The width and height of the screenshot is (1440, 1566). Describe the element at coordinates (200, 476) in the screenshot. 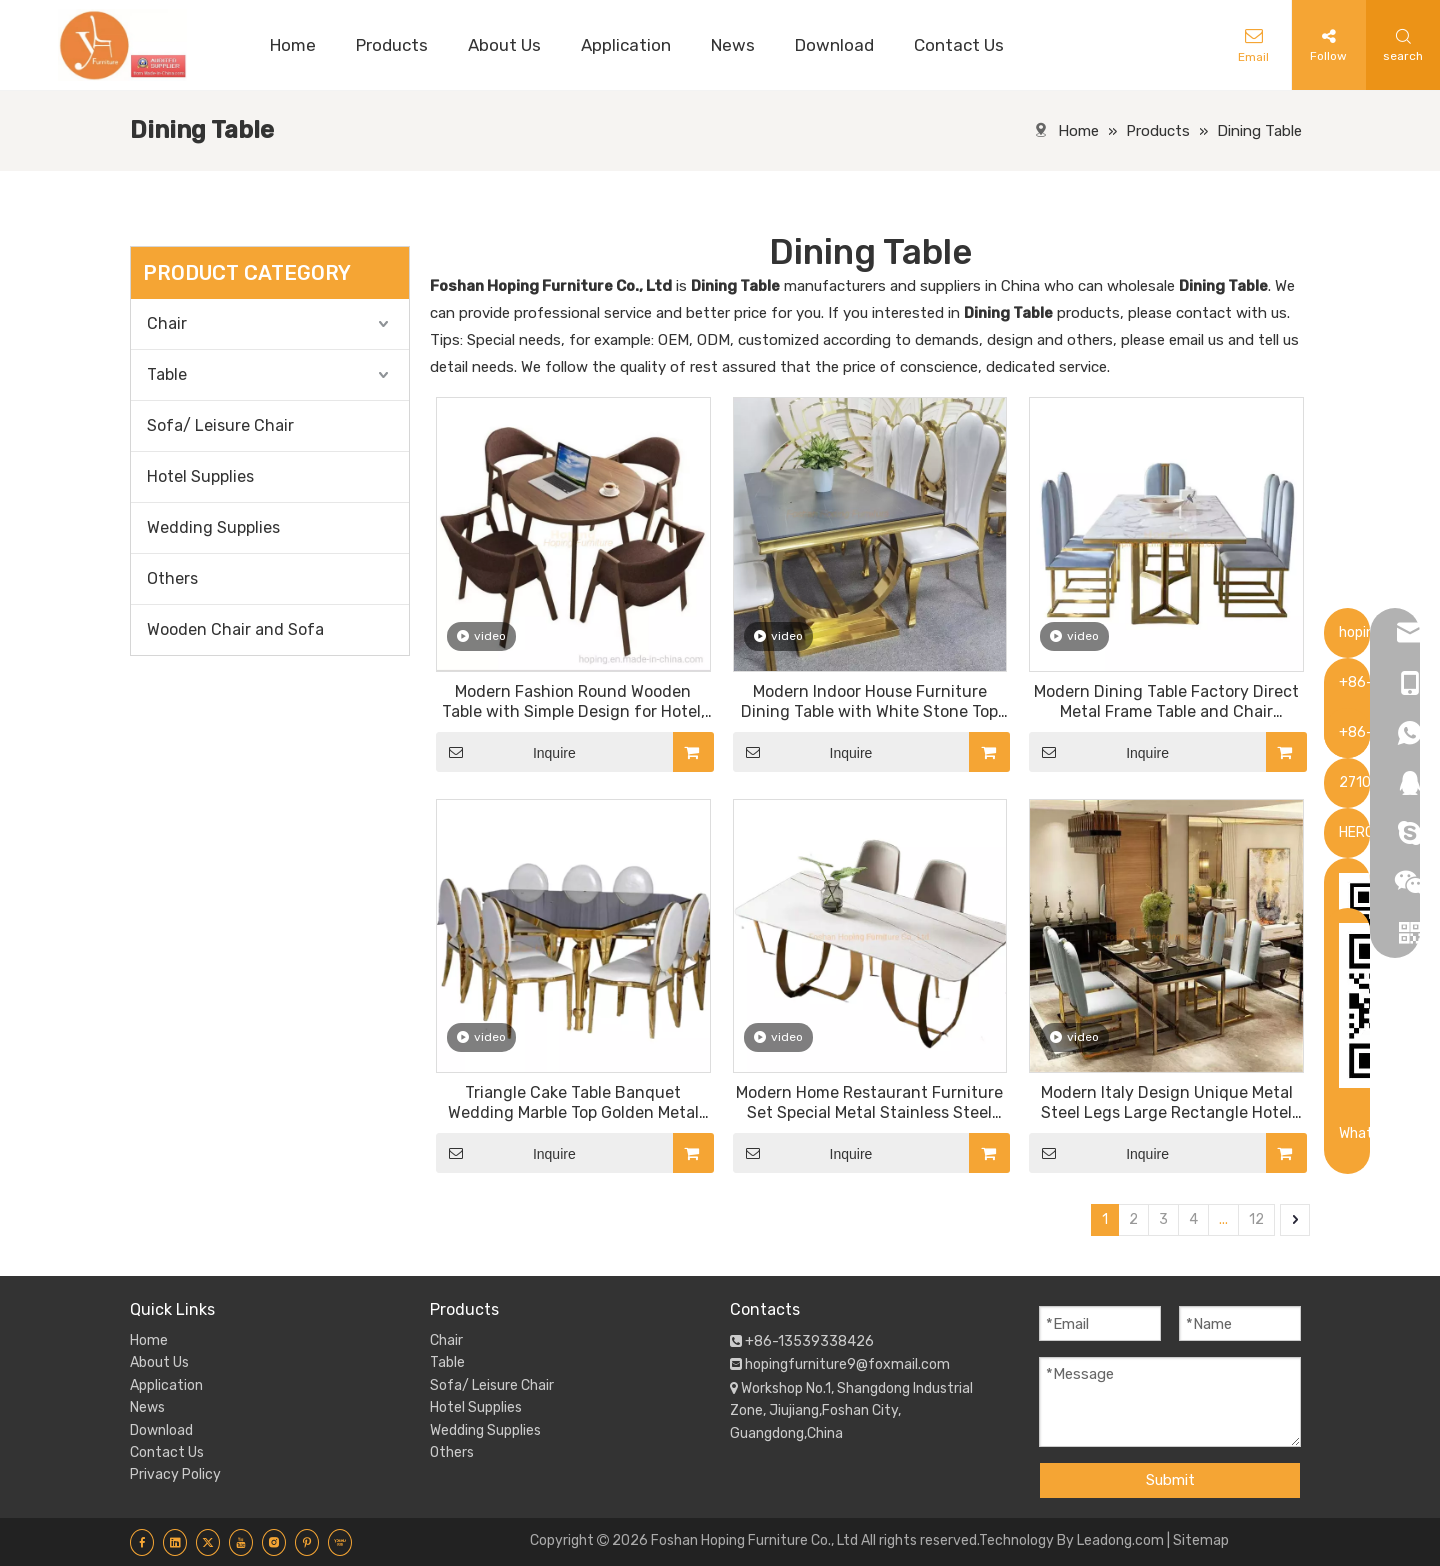

I see `Hotel Supplies` at that location.